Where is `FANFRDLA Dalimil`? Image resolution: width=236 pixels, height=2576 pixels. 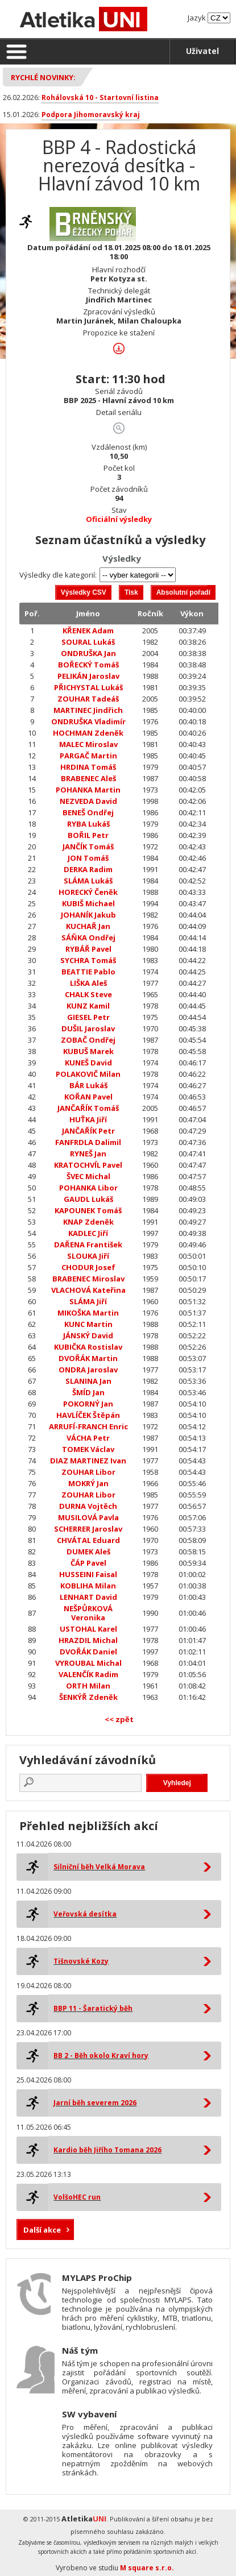
FANFRDLA Dalimil is located at coordinates (88, 1142).